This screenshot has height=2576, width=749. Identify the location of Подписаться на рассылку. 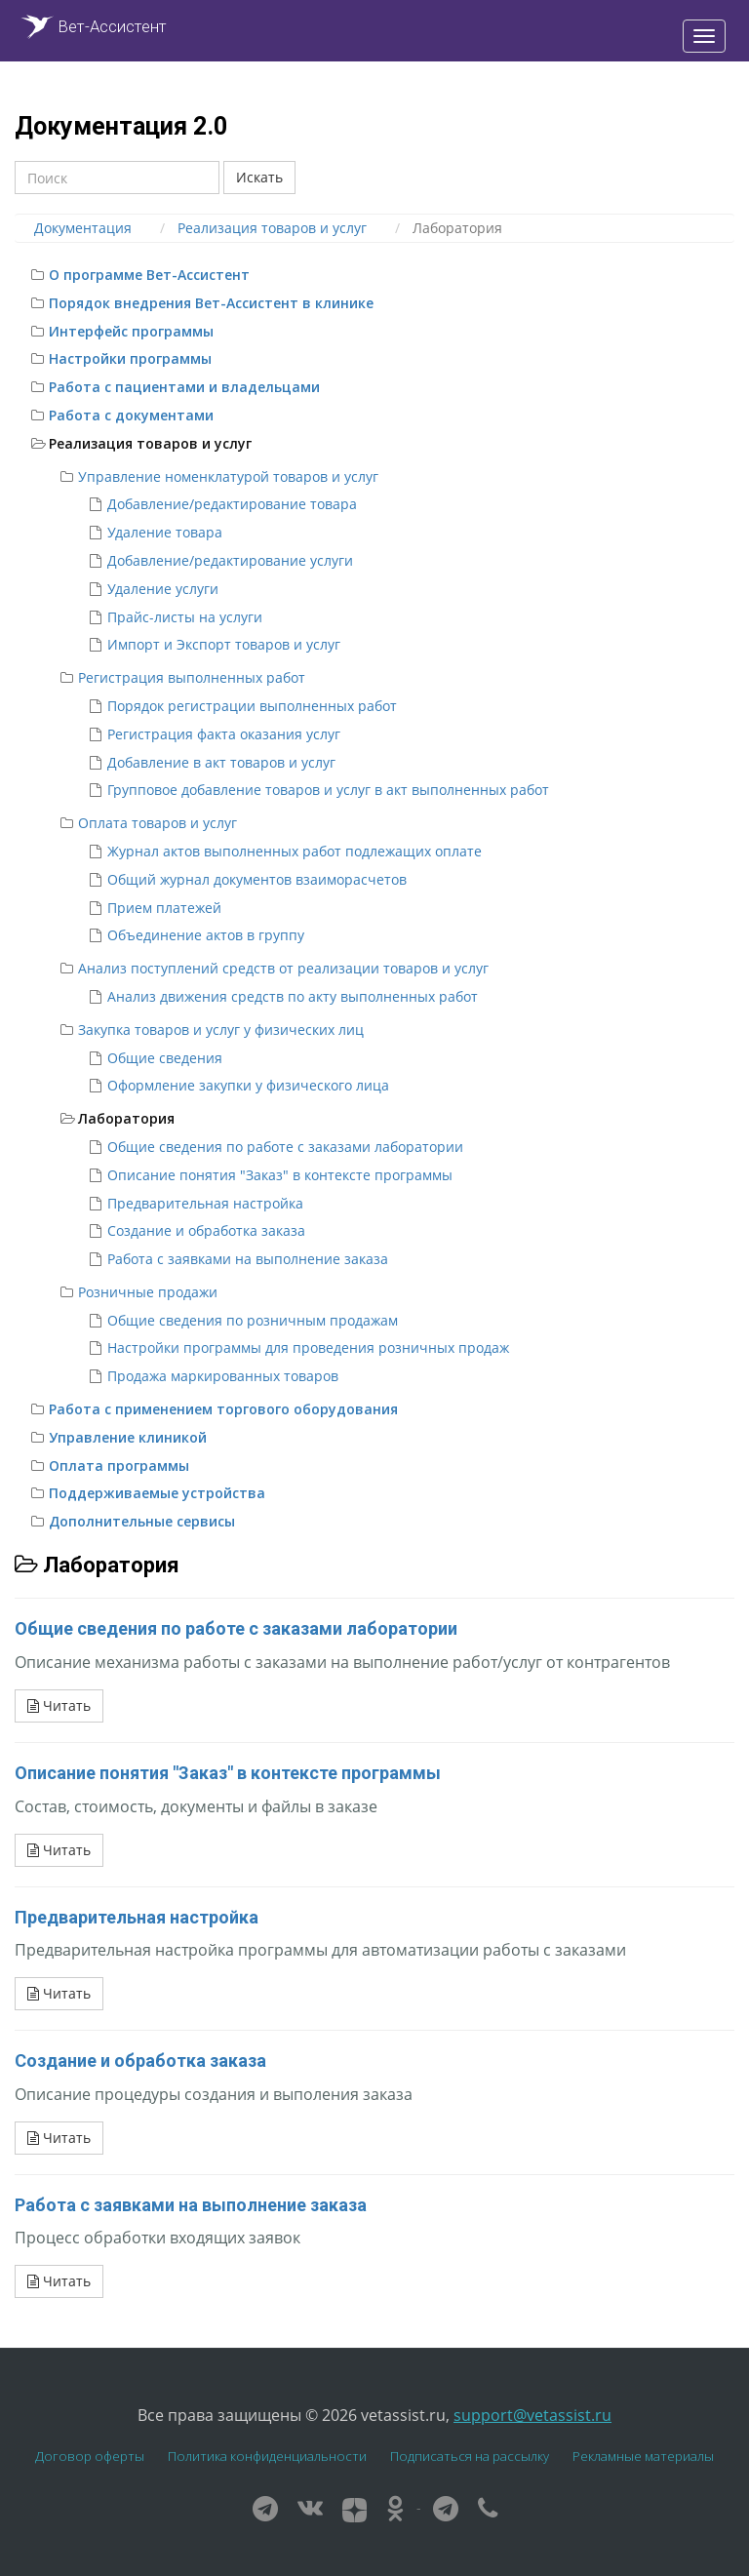
(469, 2456).